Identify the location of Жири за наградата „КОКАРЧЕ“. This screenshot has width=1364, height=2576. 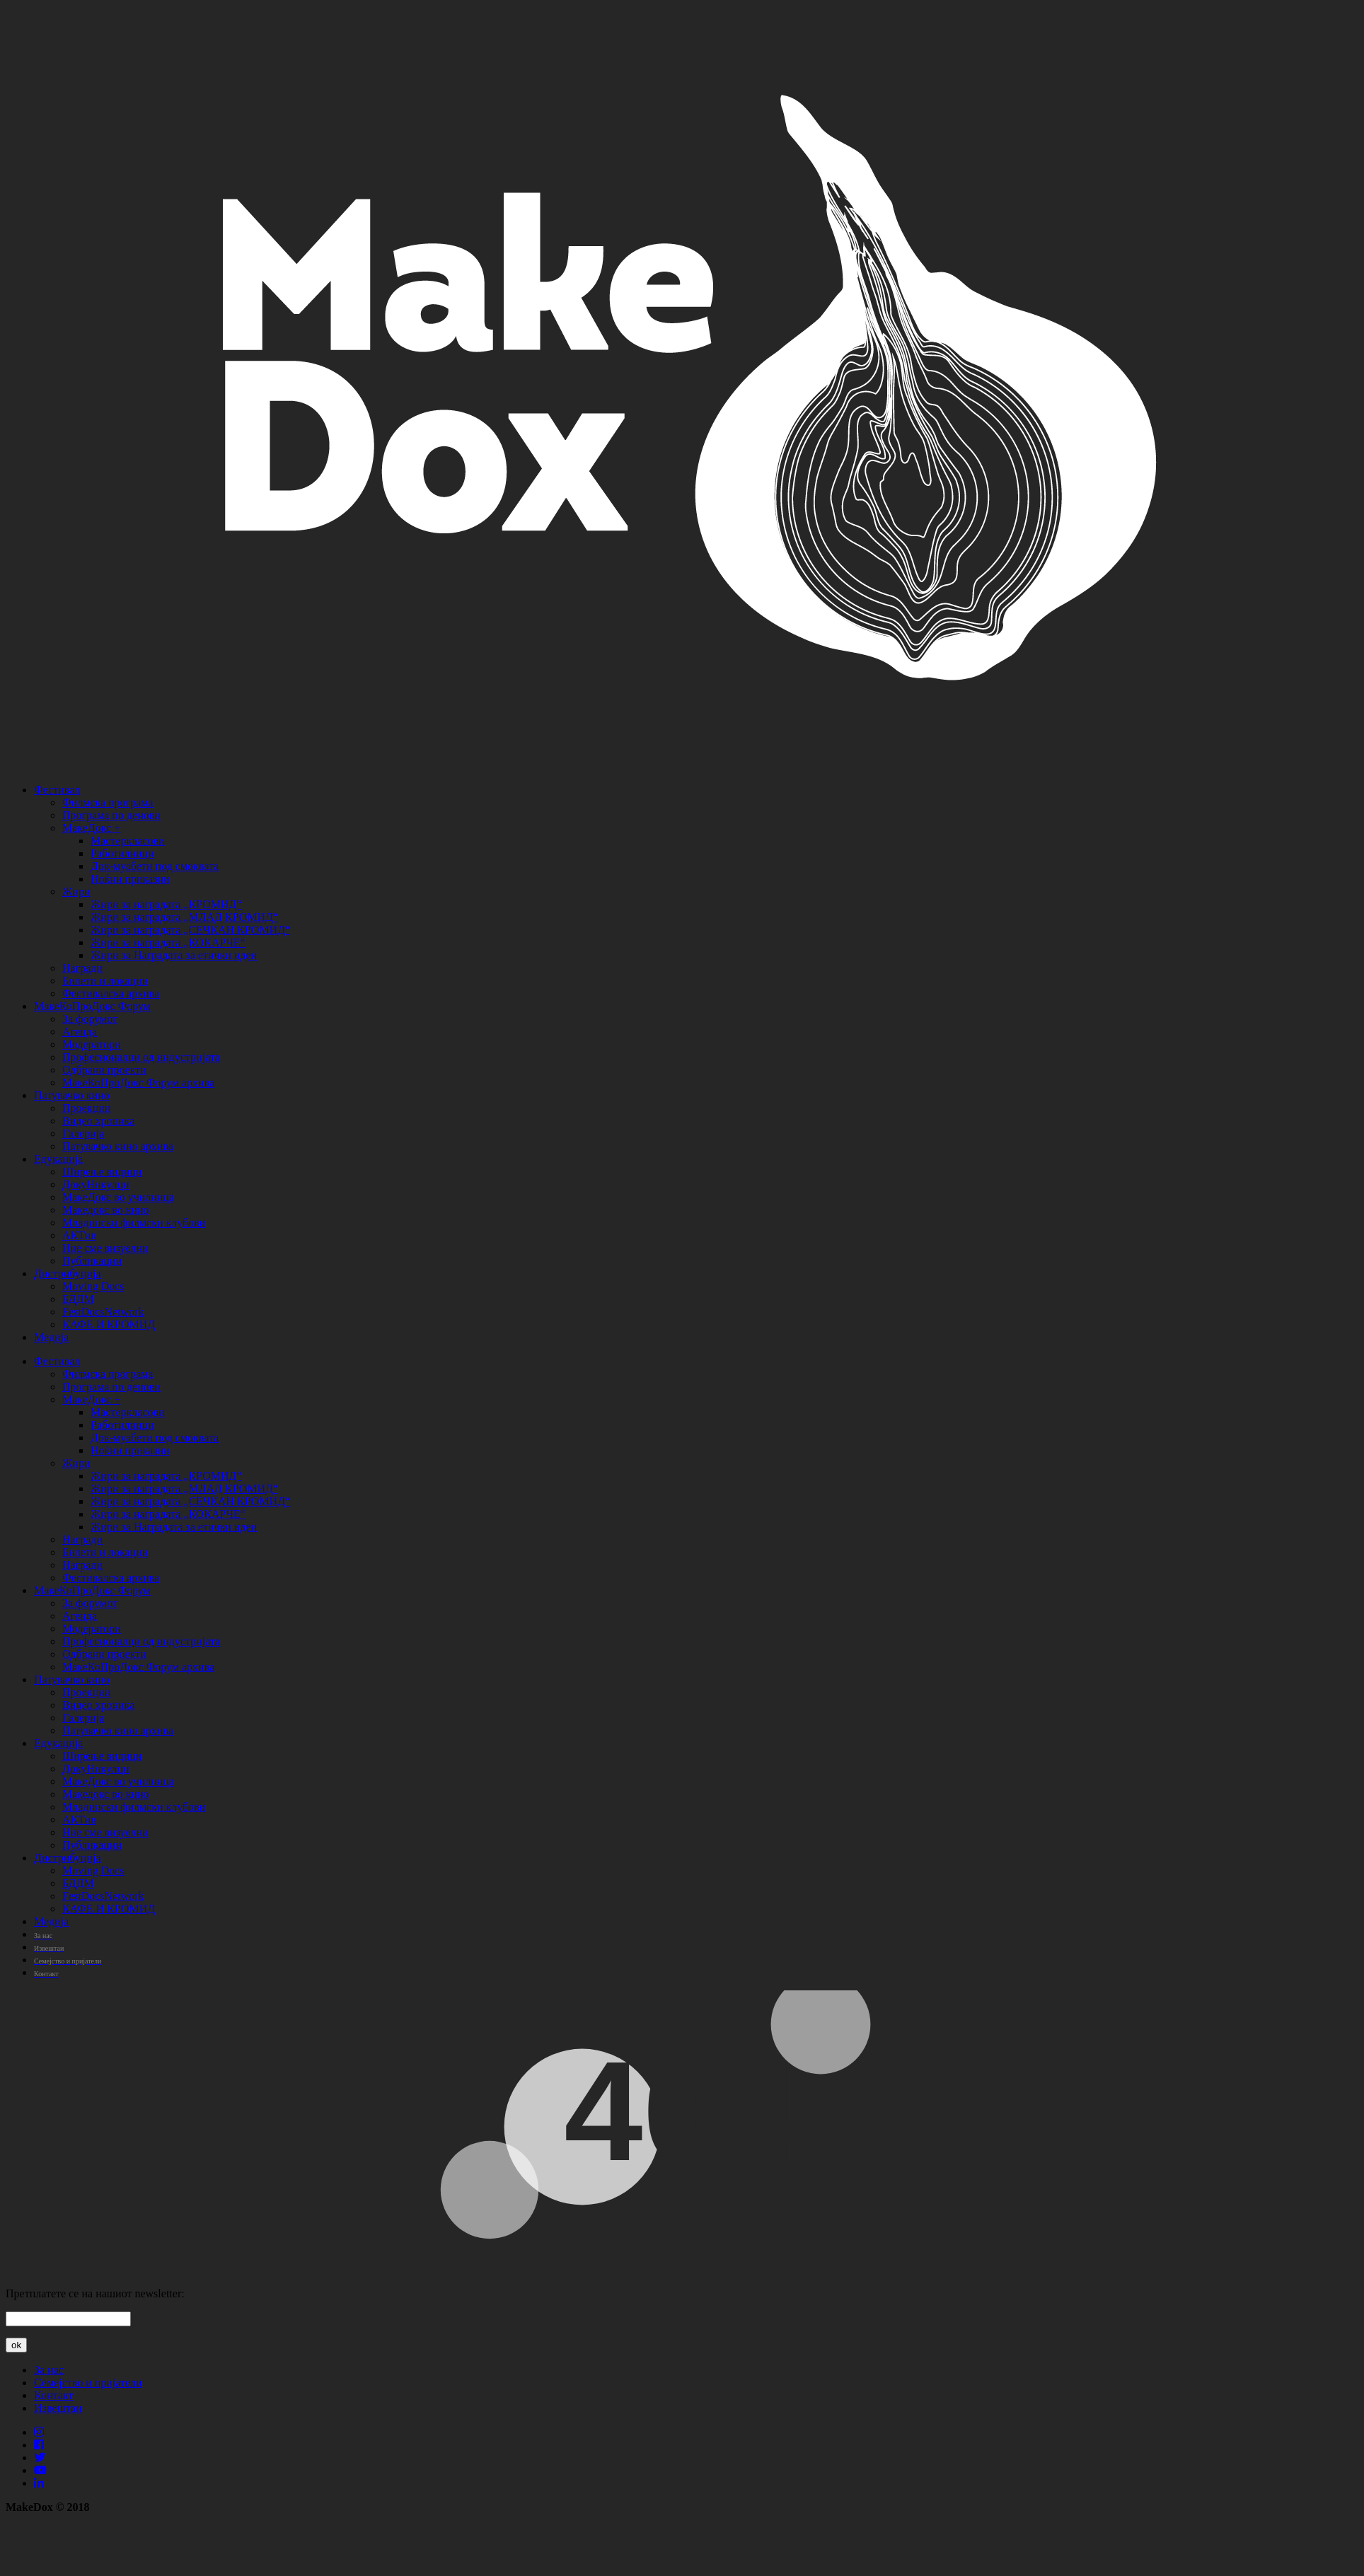
(168, 942).